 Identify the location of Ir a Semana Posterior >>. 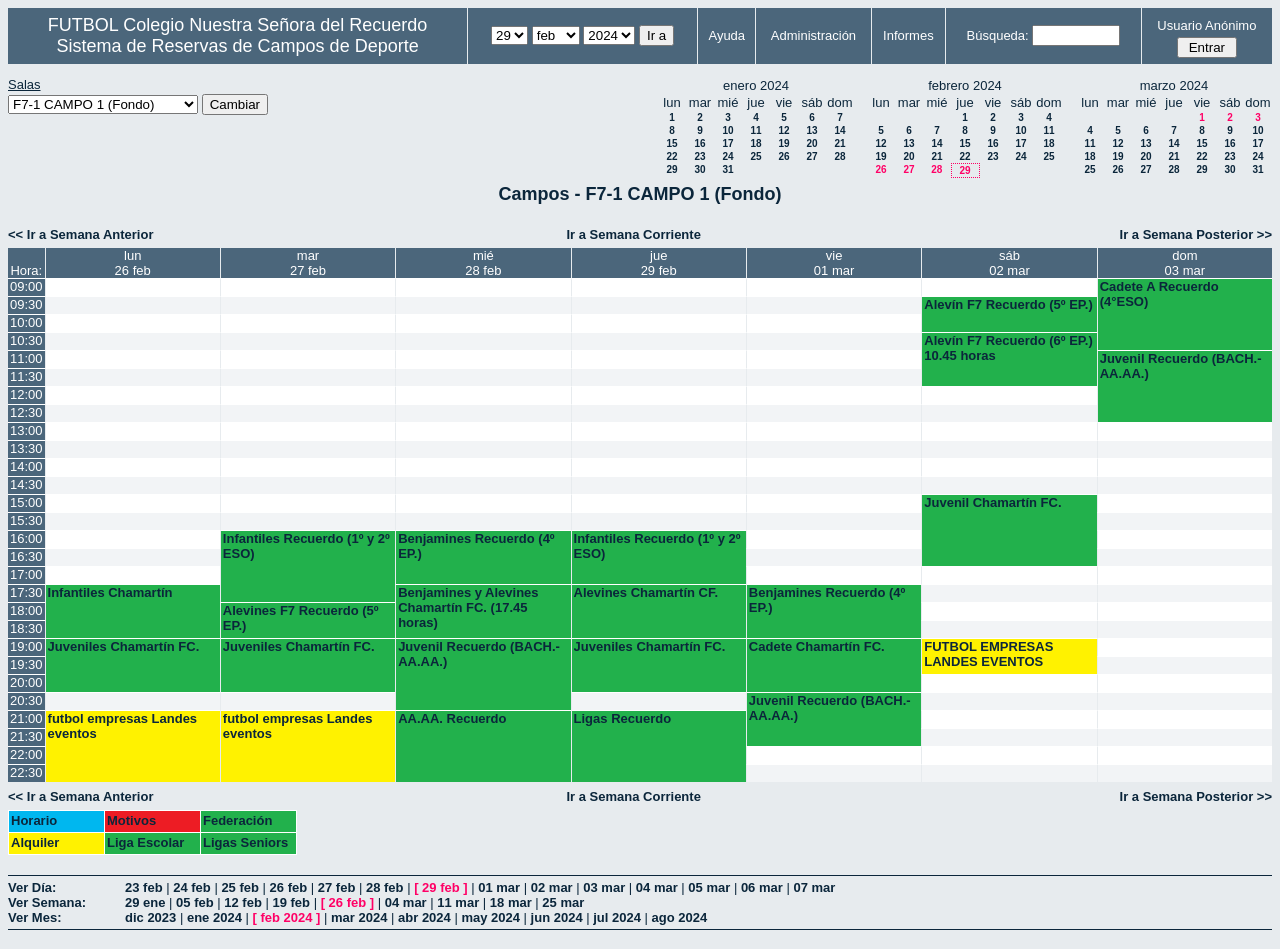
(1196, 234).